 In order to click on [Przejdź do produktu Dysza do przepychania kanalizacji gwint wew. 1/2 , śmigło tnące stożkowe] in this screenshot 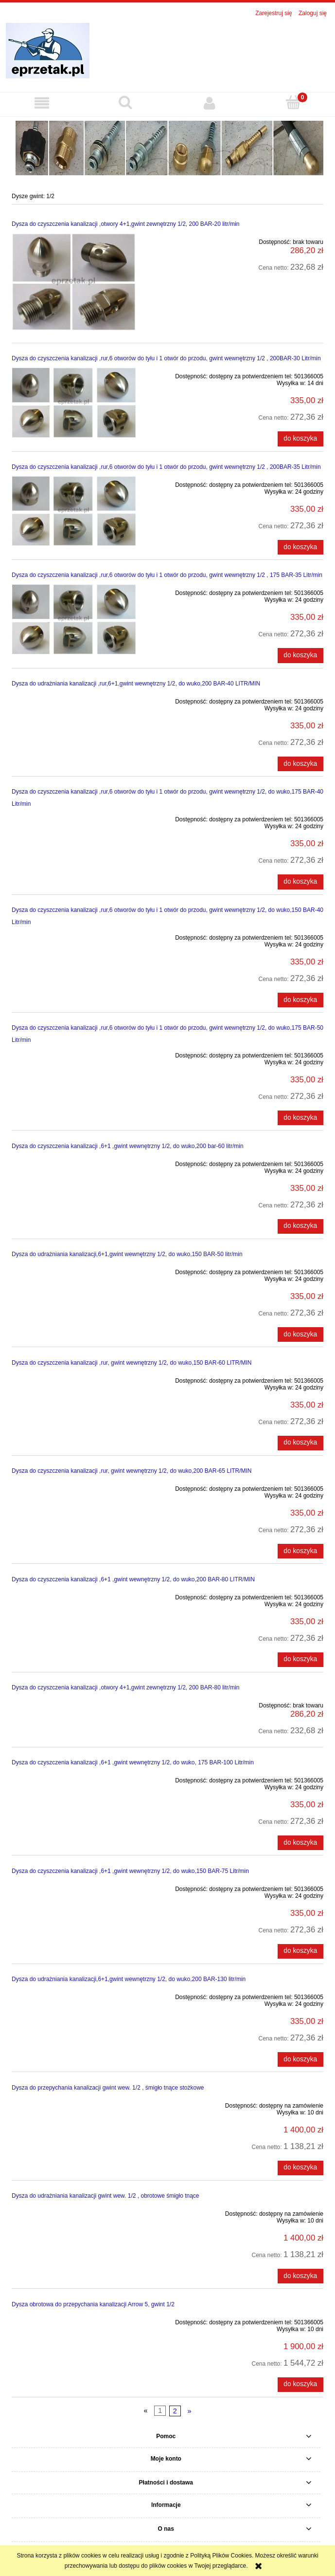, I will do `click(74, 2103)`.